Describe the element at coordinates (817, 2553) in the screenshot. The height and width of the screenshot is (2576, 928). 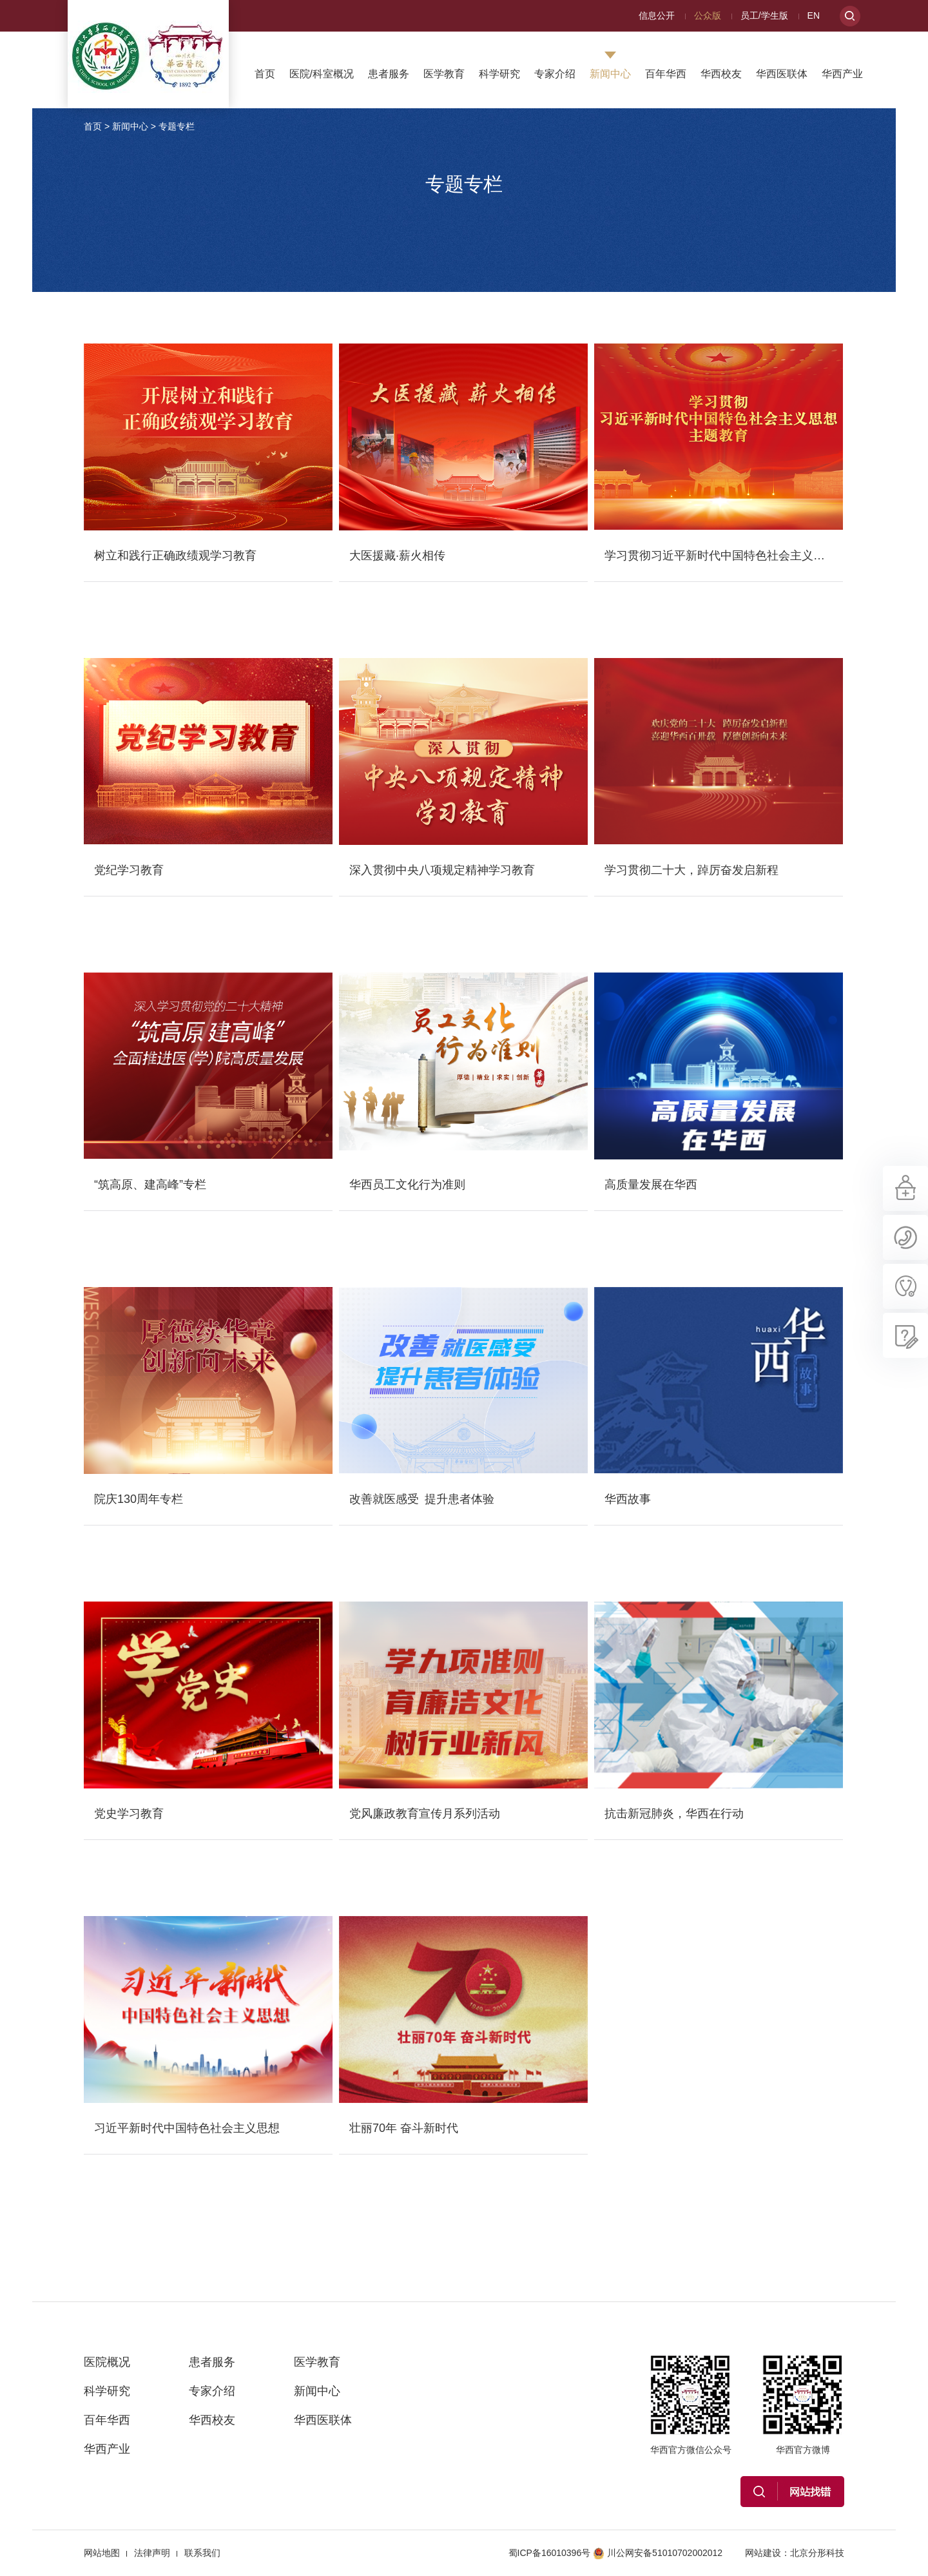
I see `北京分形科技` at that location.